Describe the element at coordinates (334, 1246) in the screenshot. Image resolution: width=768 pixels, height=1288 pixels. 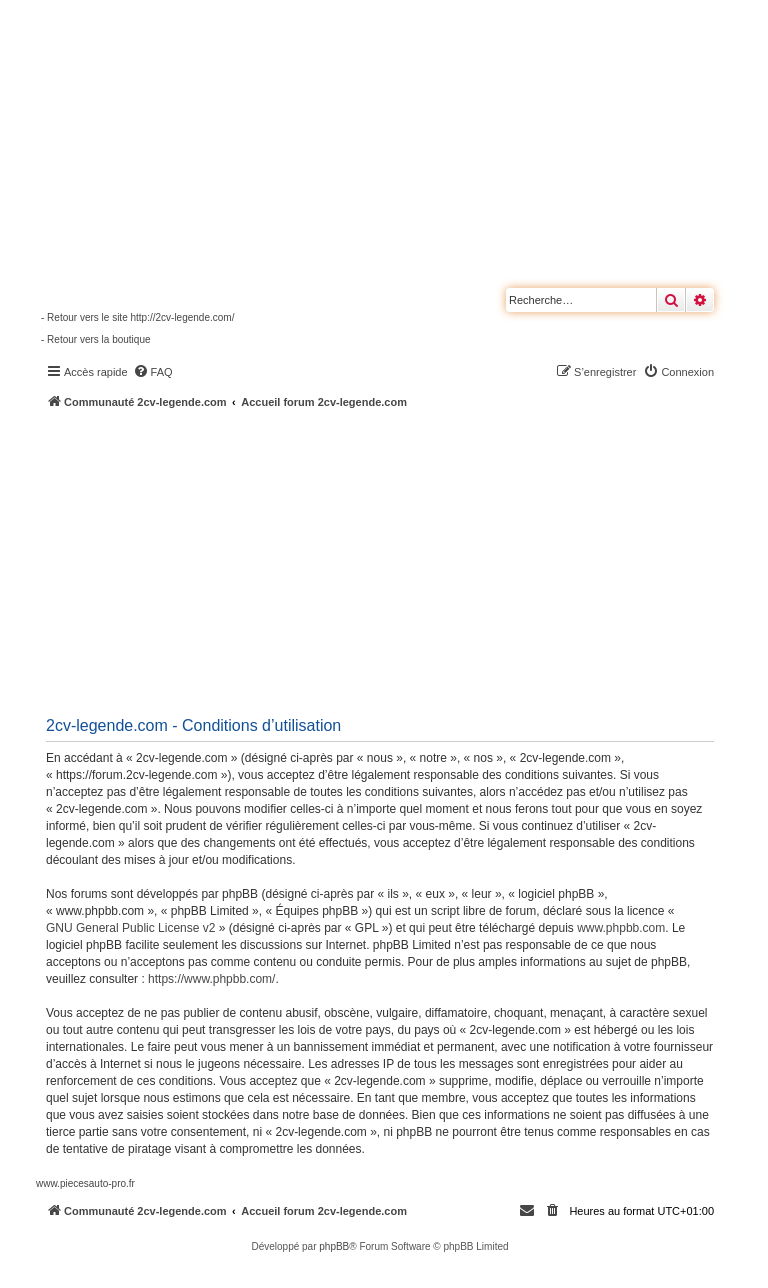
I see `phpBB` at that location.